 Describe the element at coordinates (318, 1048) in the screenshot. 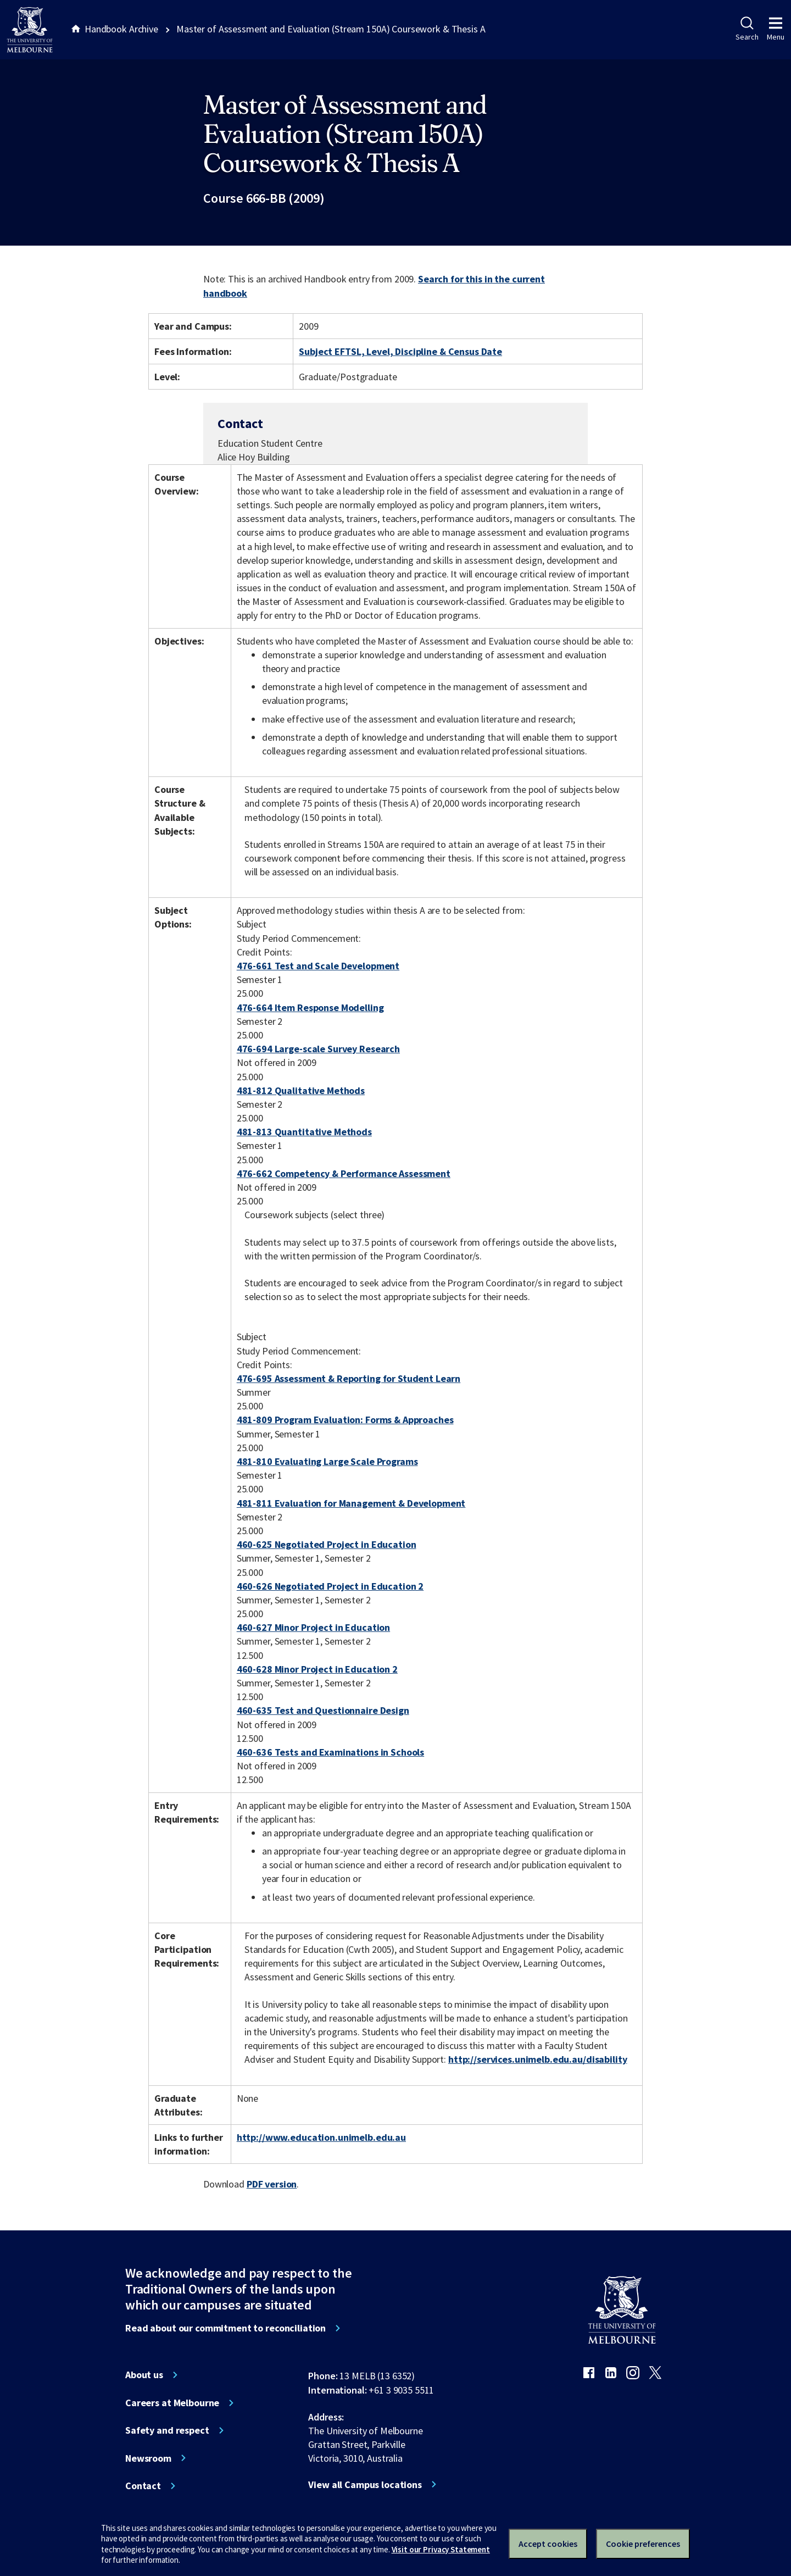

I see `476-694 Large-scale Survey Research` at that location.